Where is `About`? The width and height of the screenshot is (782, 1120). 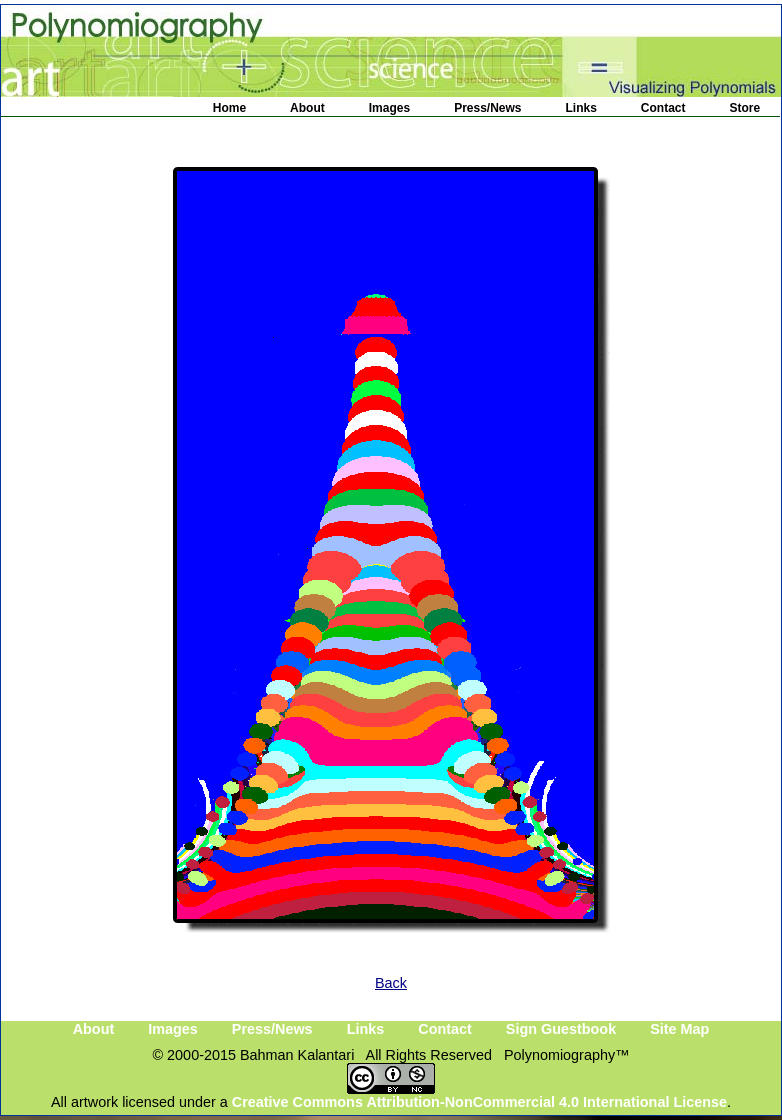 About is located at coordinates (307, 108).